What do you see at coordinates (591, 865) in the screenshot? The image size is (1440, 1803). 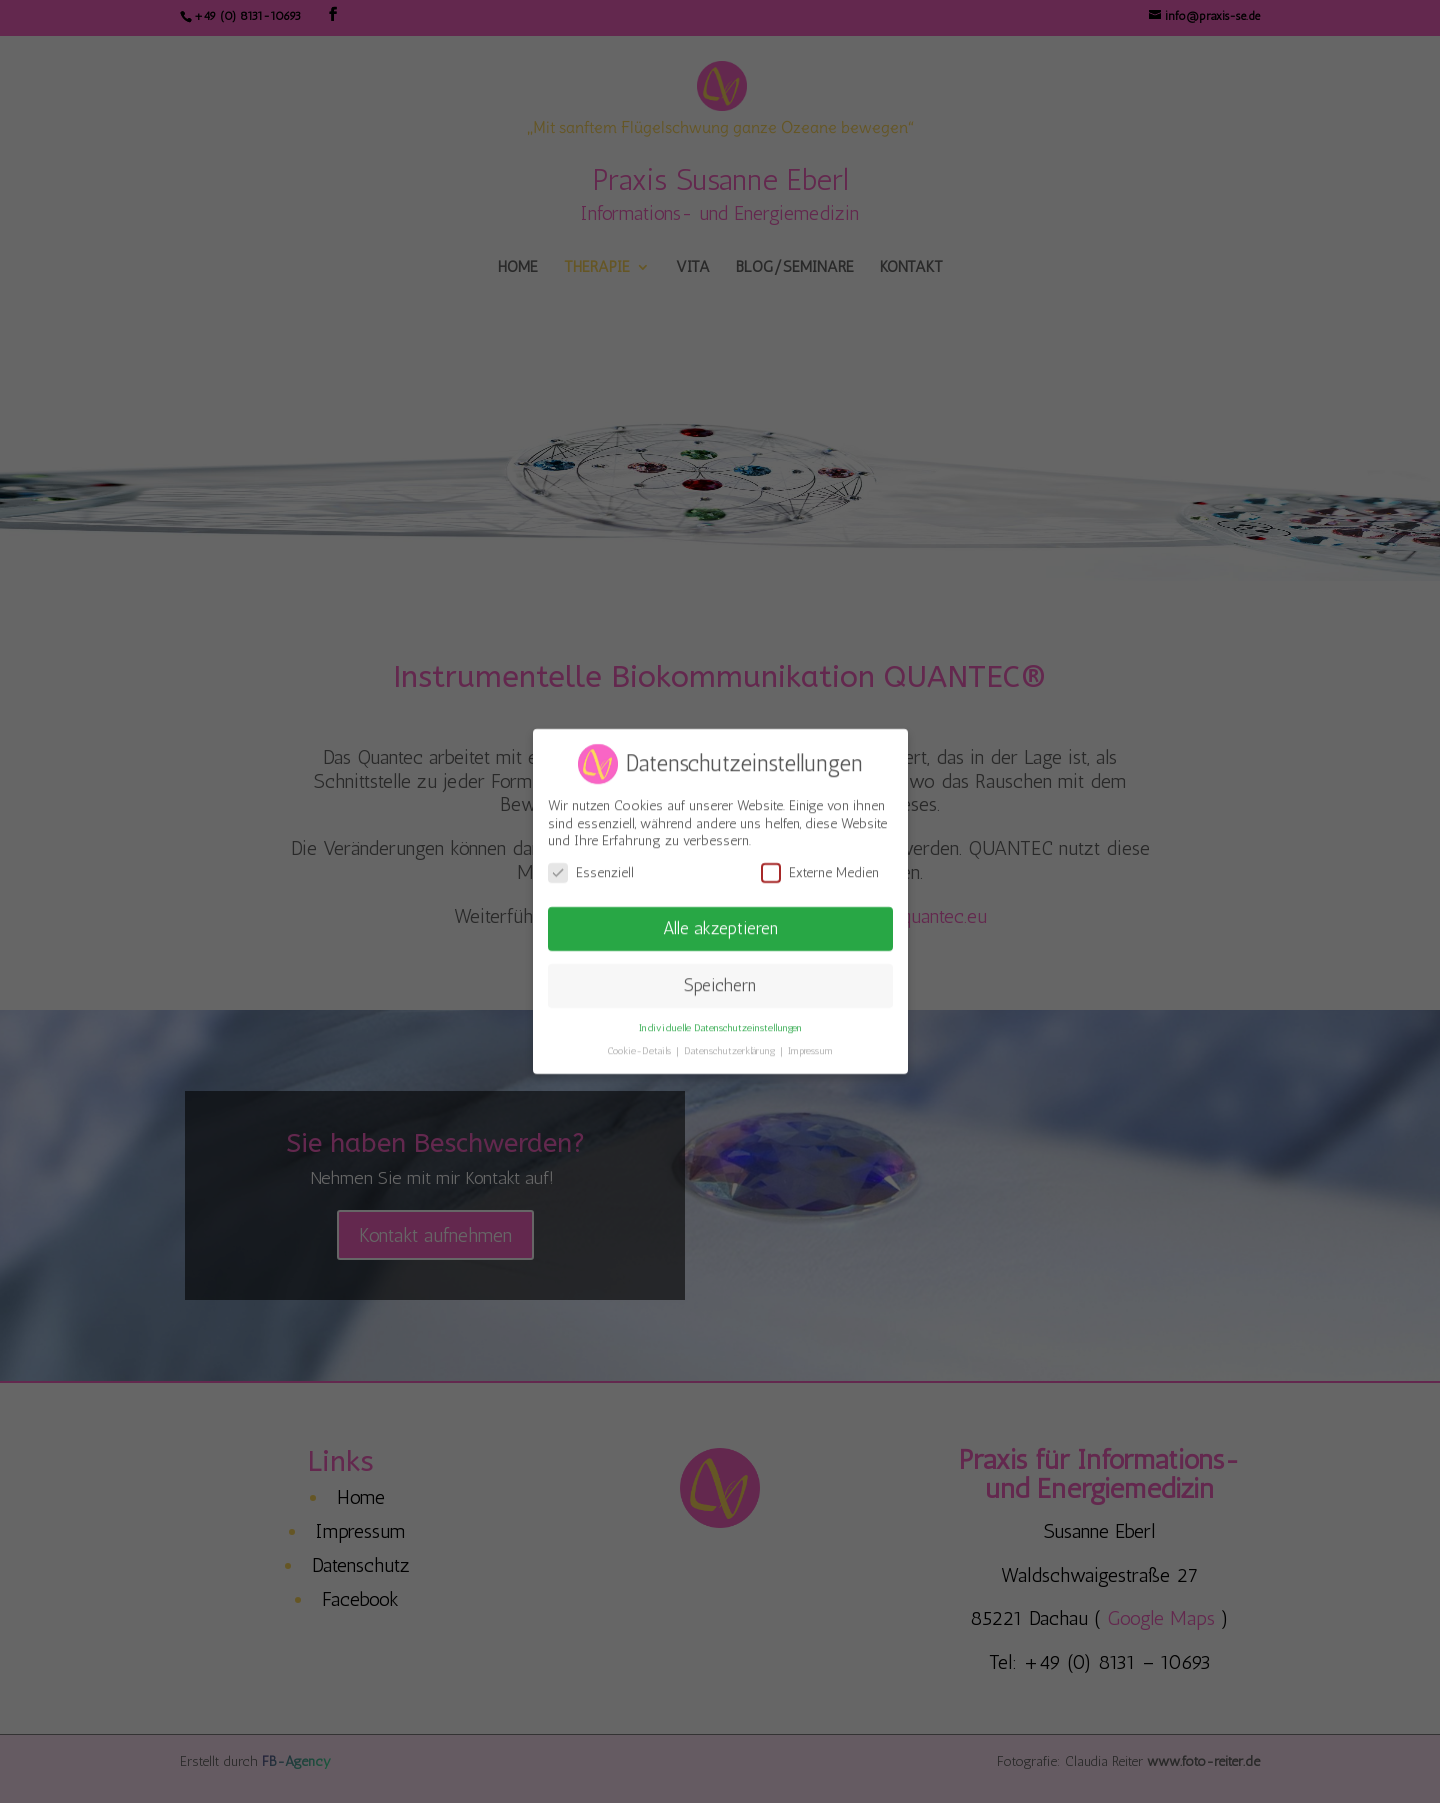 I see `Essenziell` at bounding box center [591, 865].